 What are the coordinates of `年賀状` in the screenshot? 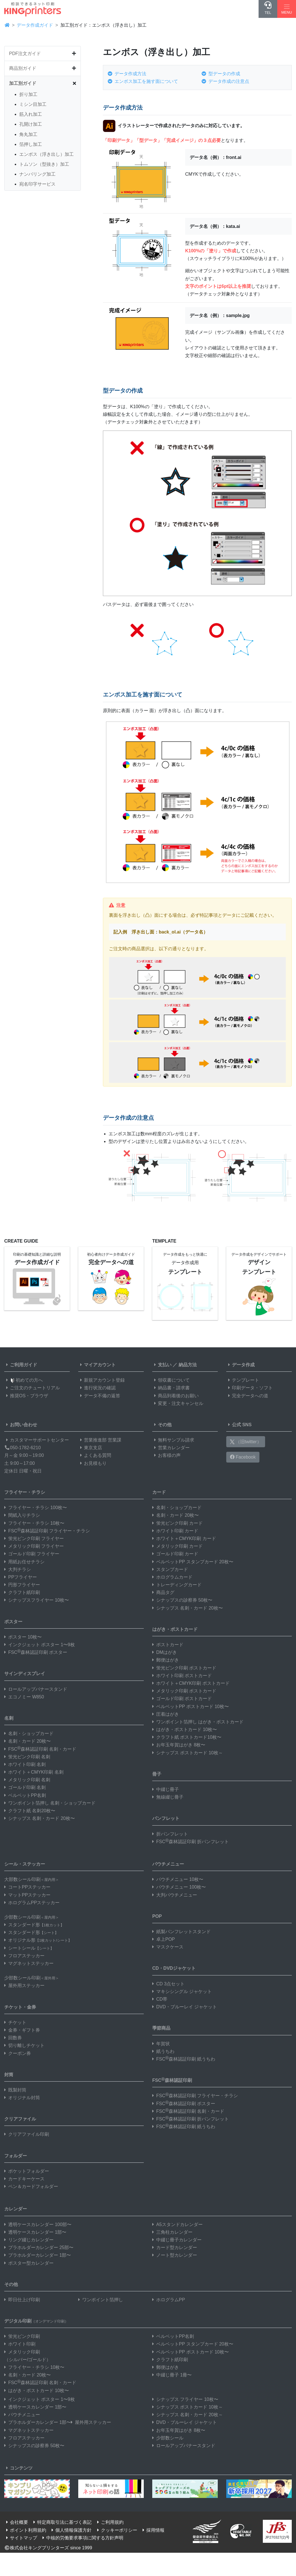 It's located at (161, 2043).